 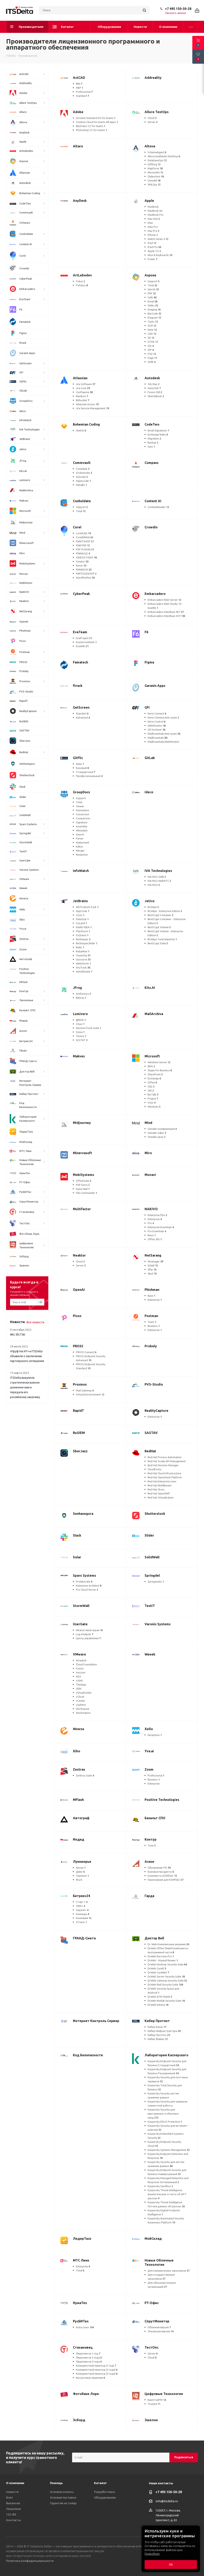 I want to click on Команда, so click(x=82, y=1914).